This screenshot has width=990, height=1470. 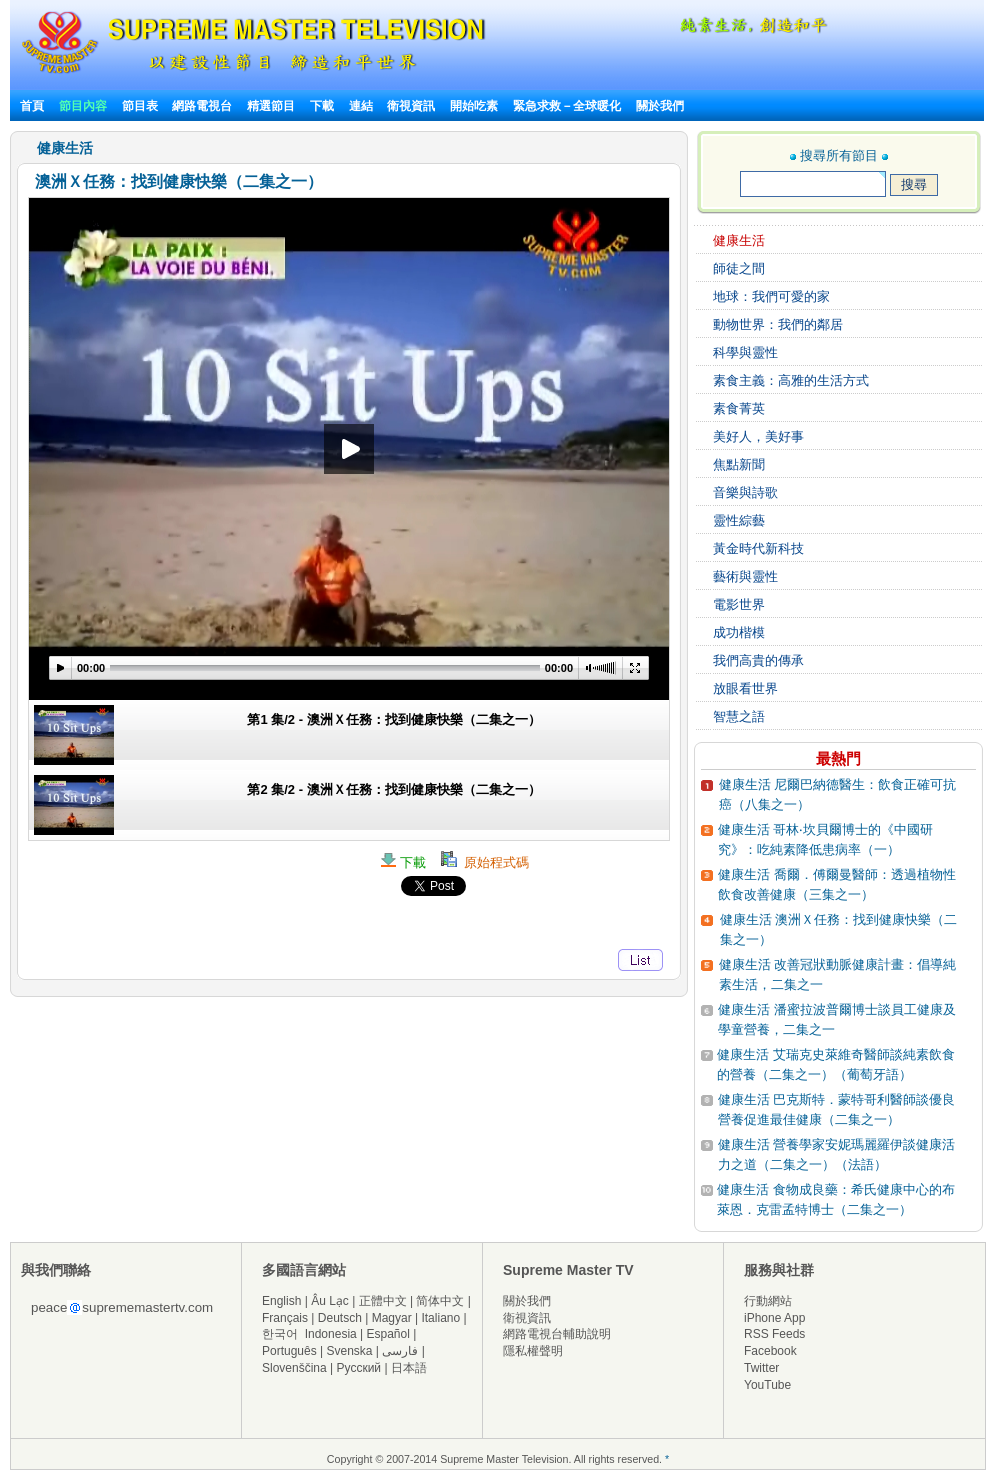 I want to click on Slovenščina, so click(x=294, y=1368).